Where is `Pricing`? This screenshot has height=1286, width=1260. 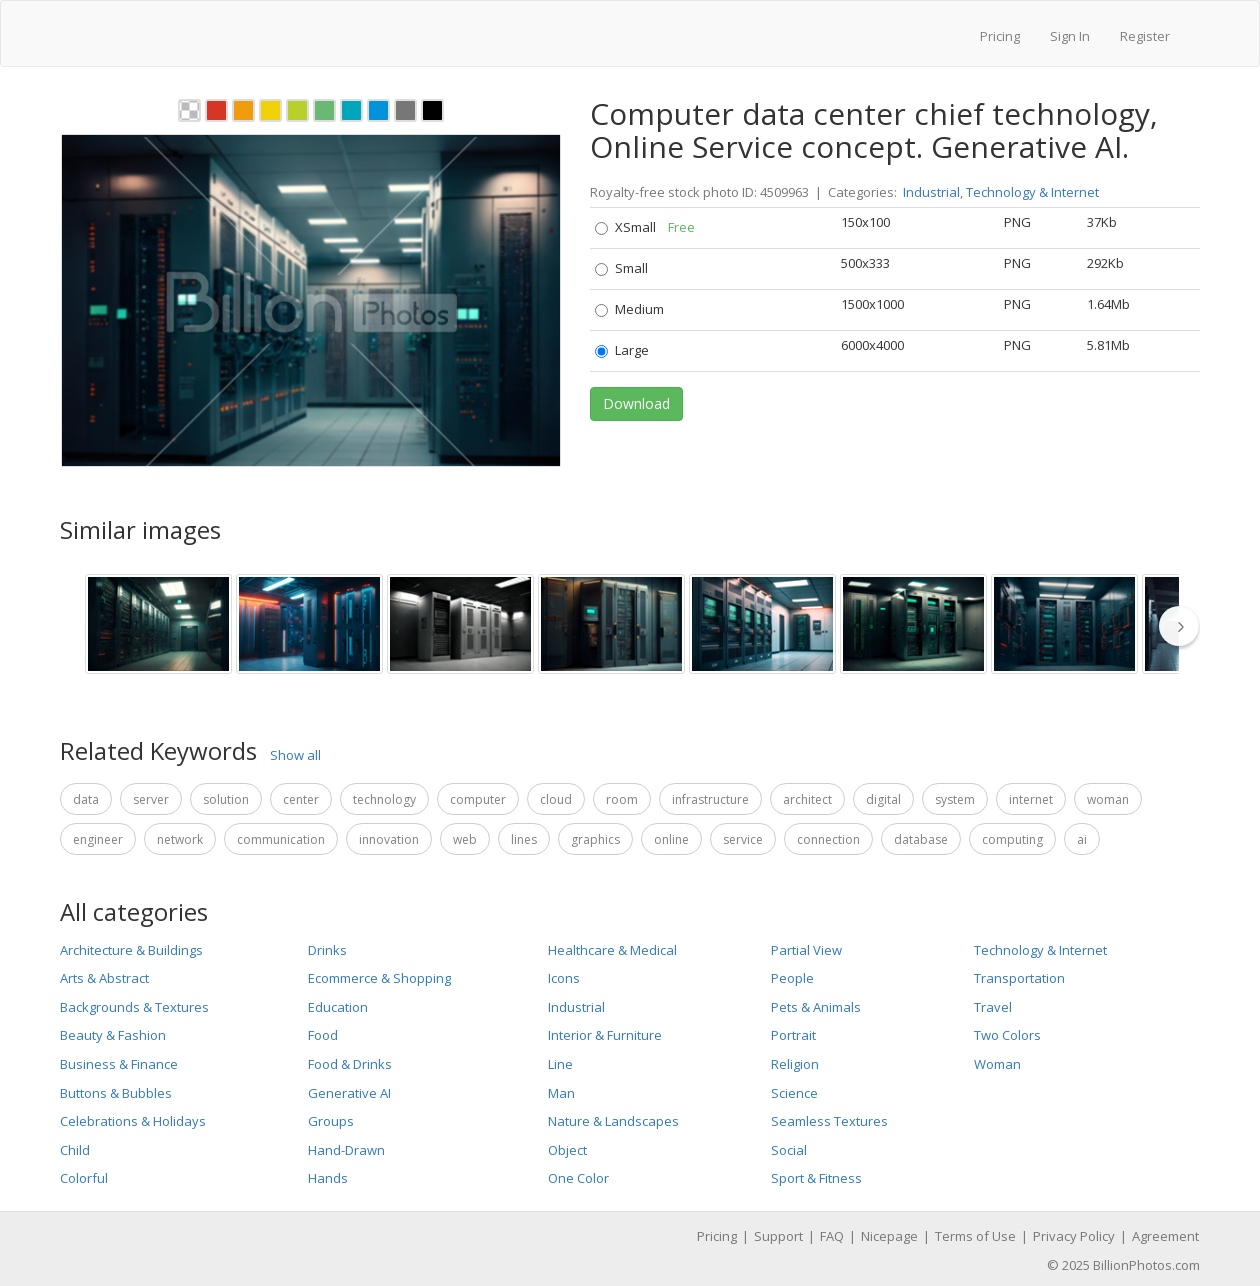 Pricing is located at coordinates (1000, 36).